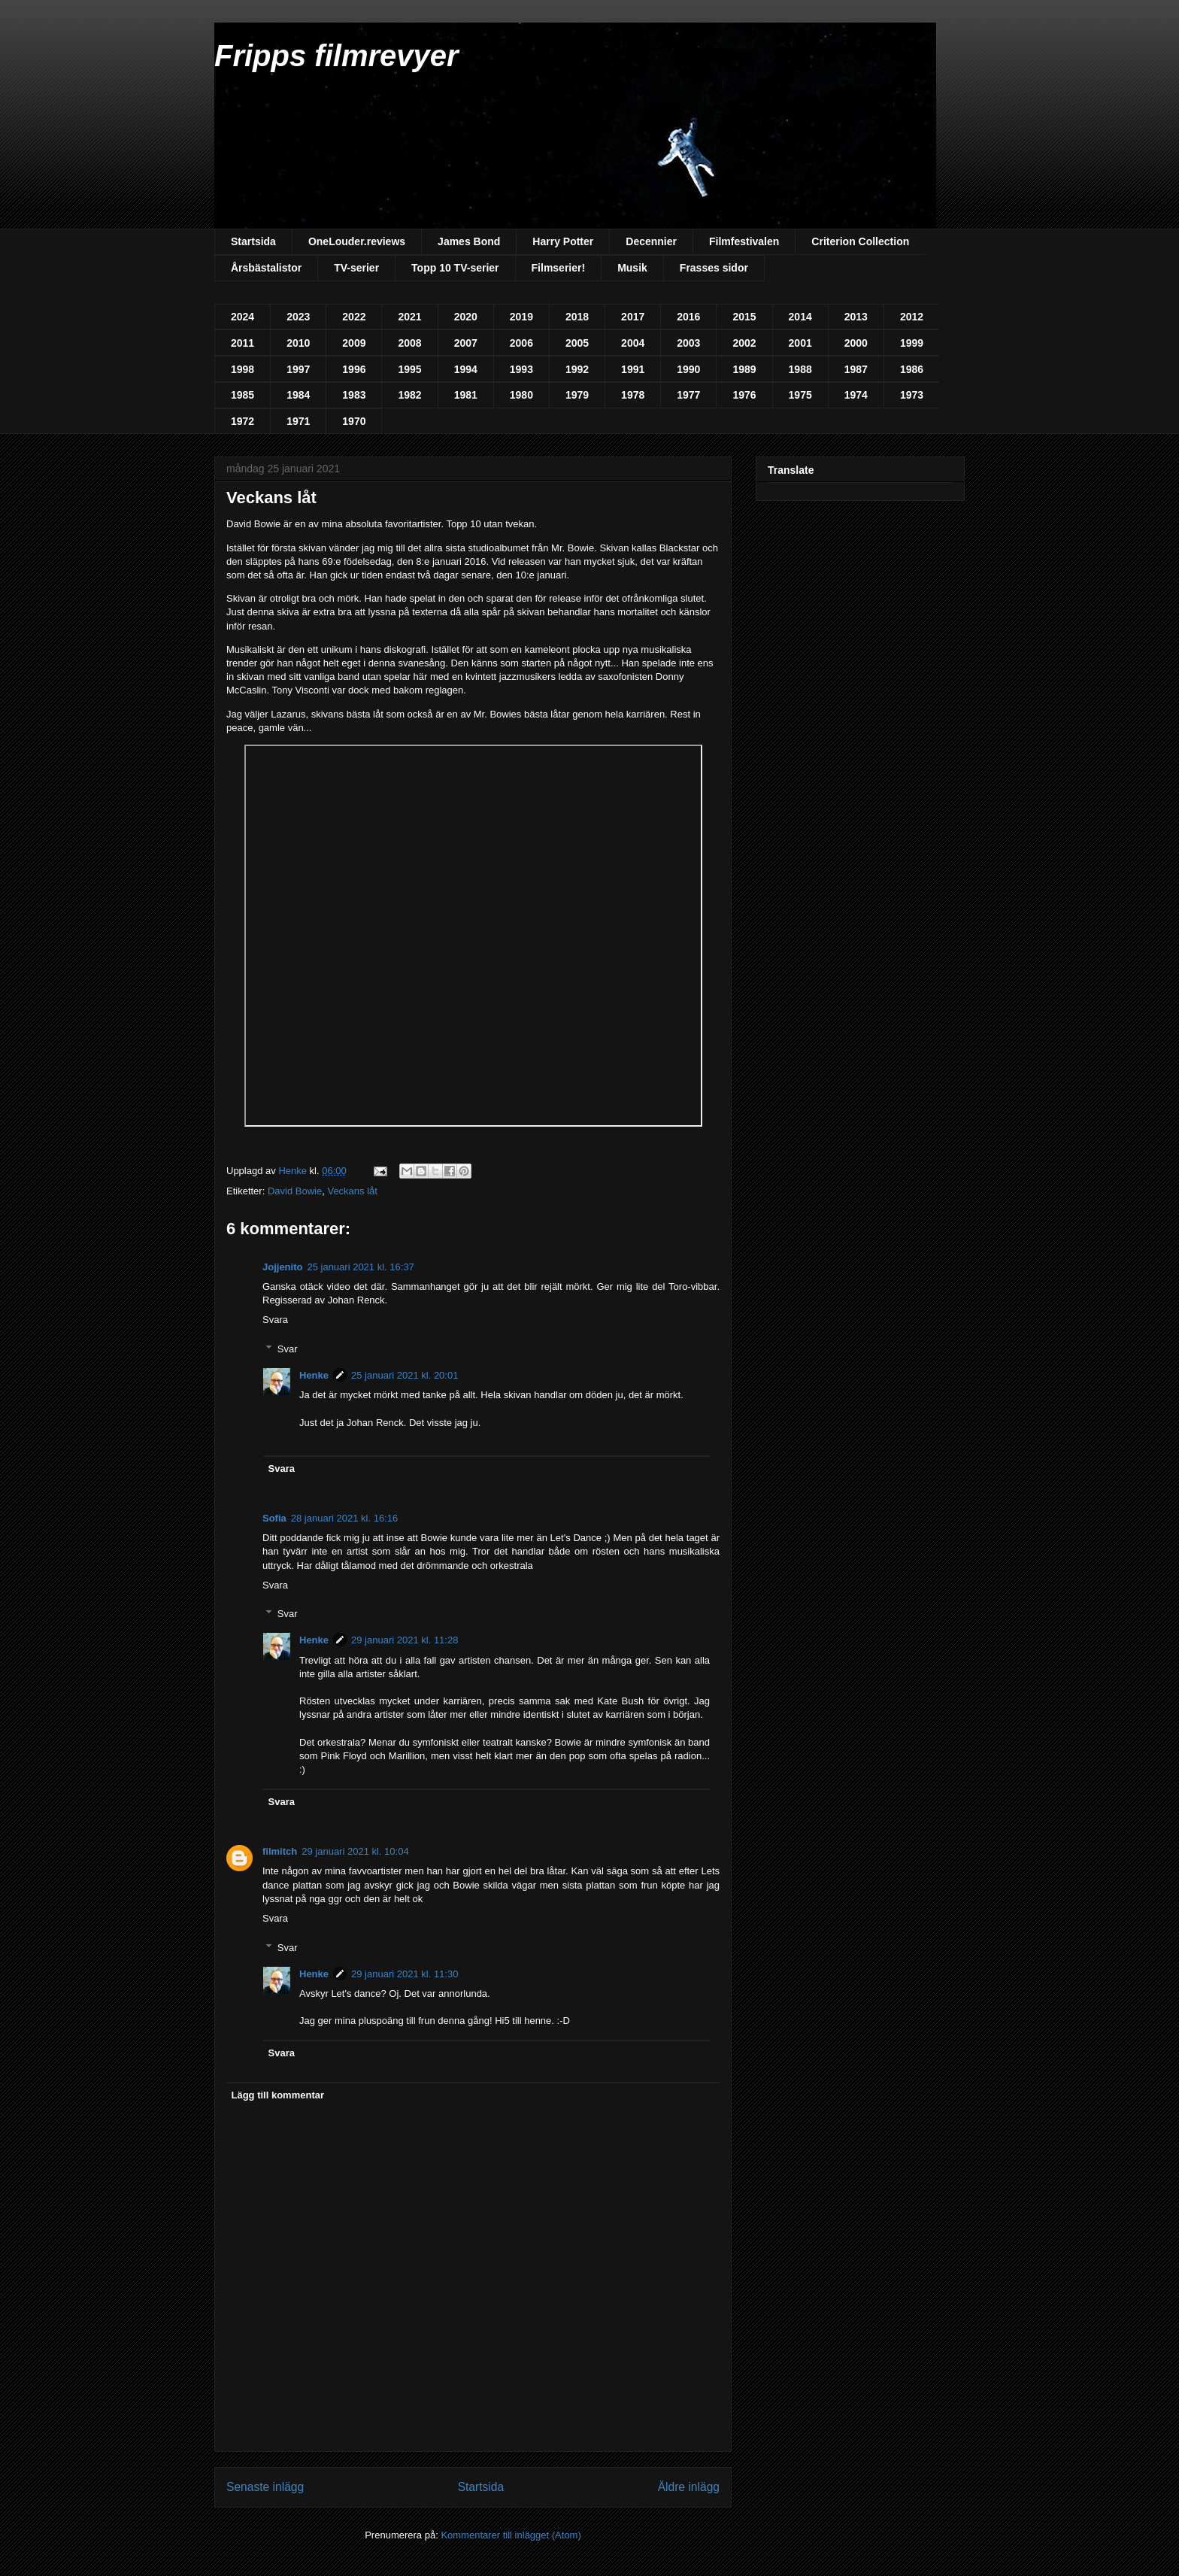  What do you see at coordinates (253, 241) in the screenshot?
I see `Startsida` at bounding box center [253, 241].